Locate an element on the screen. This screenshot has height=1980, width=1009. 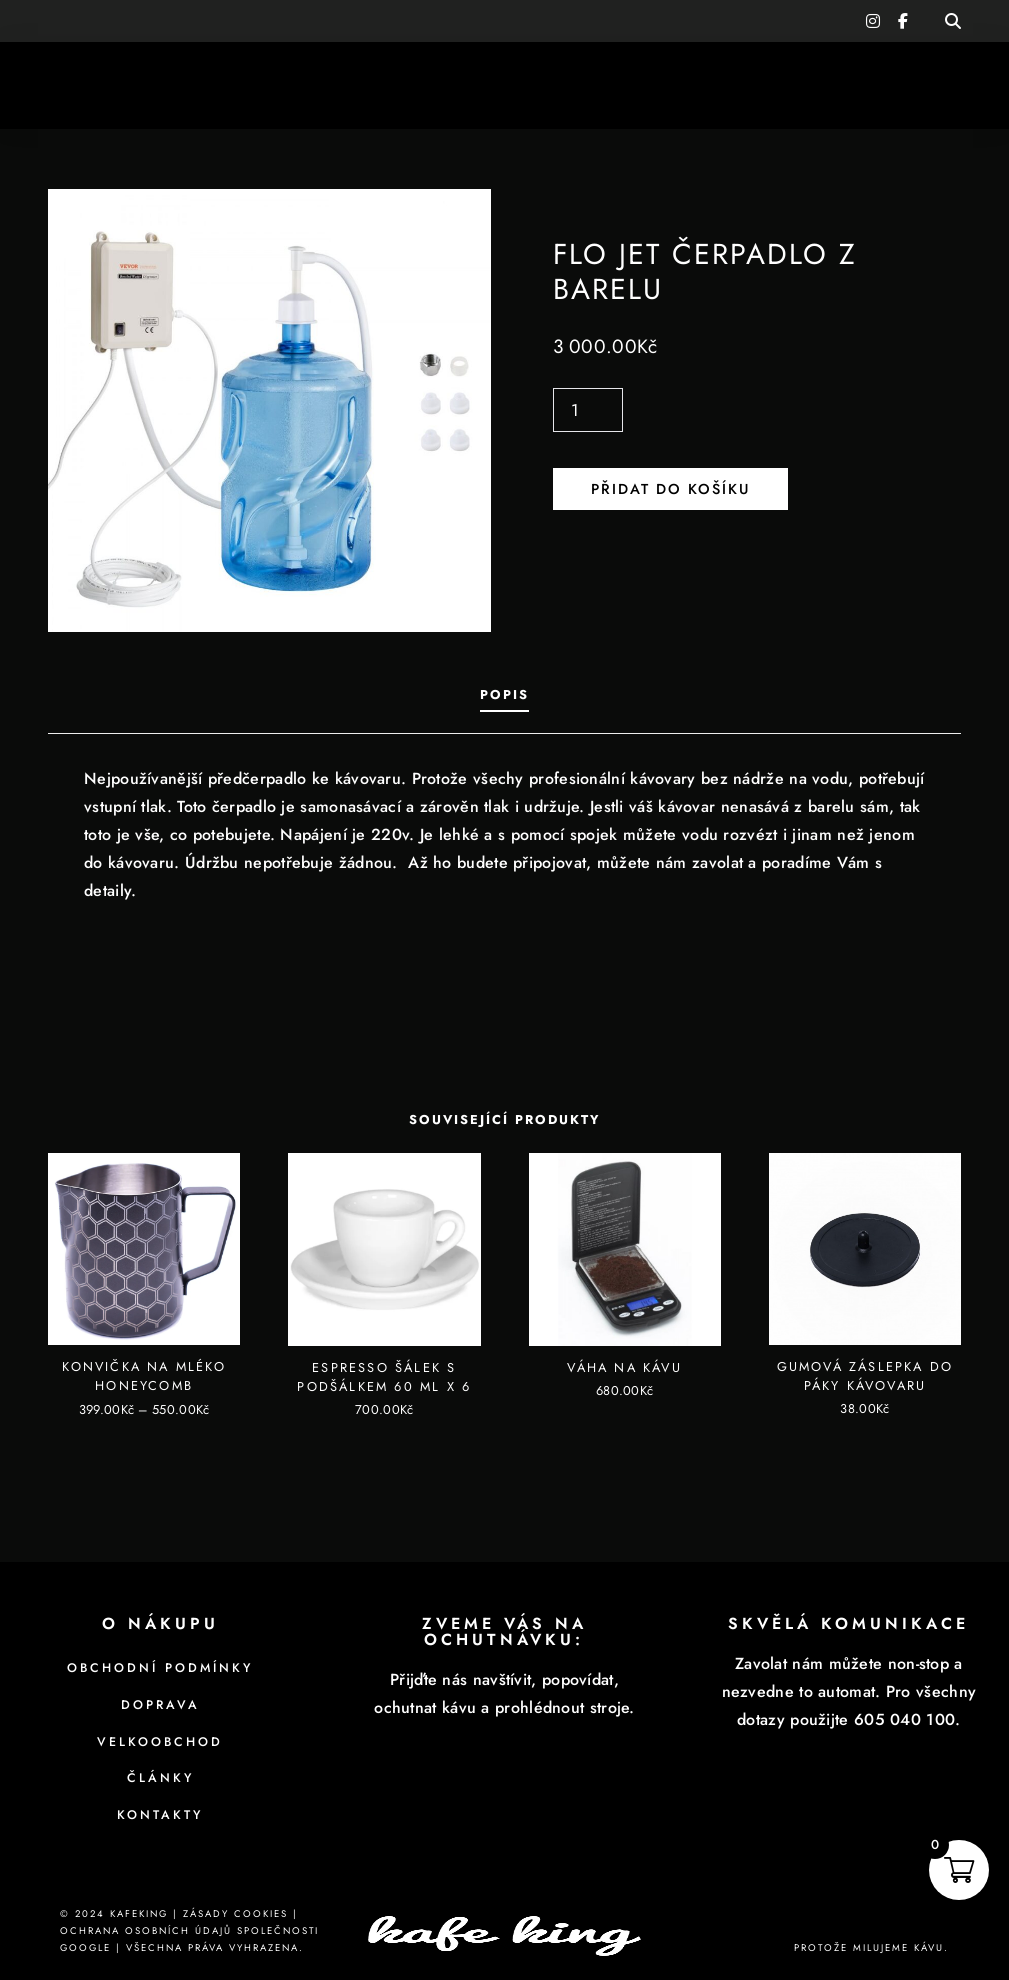
Obchodní podmínky is located at coordinates (160, 1668).